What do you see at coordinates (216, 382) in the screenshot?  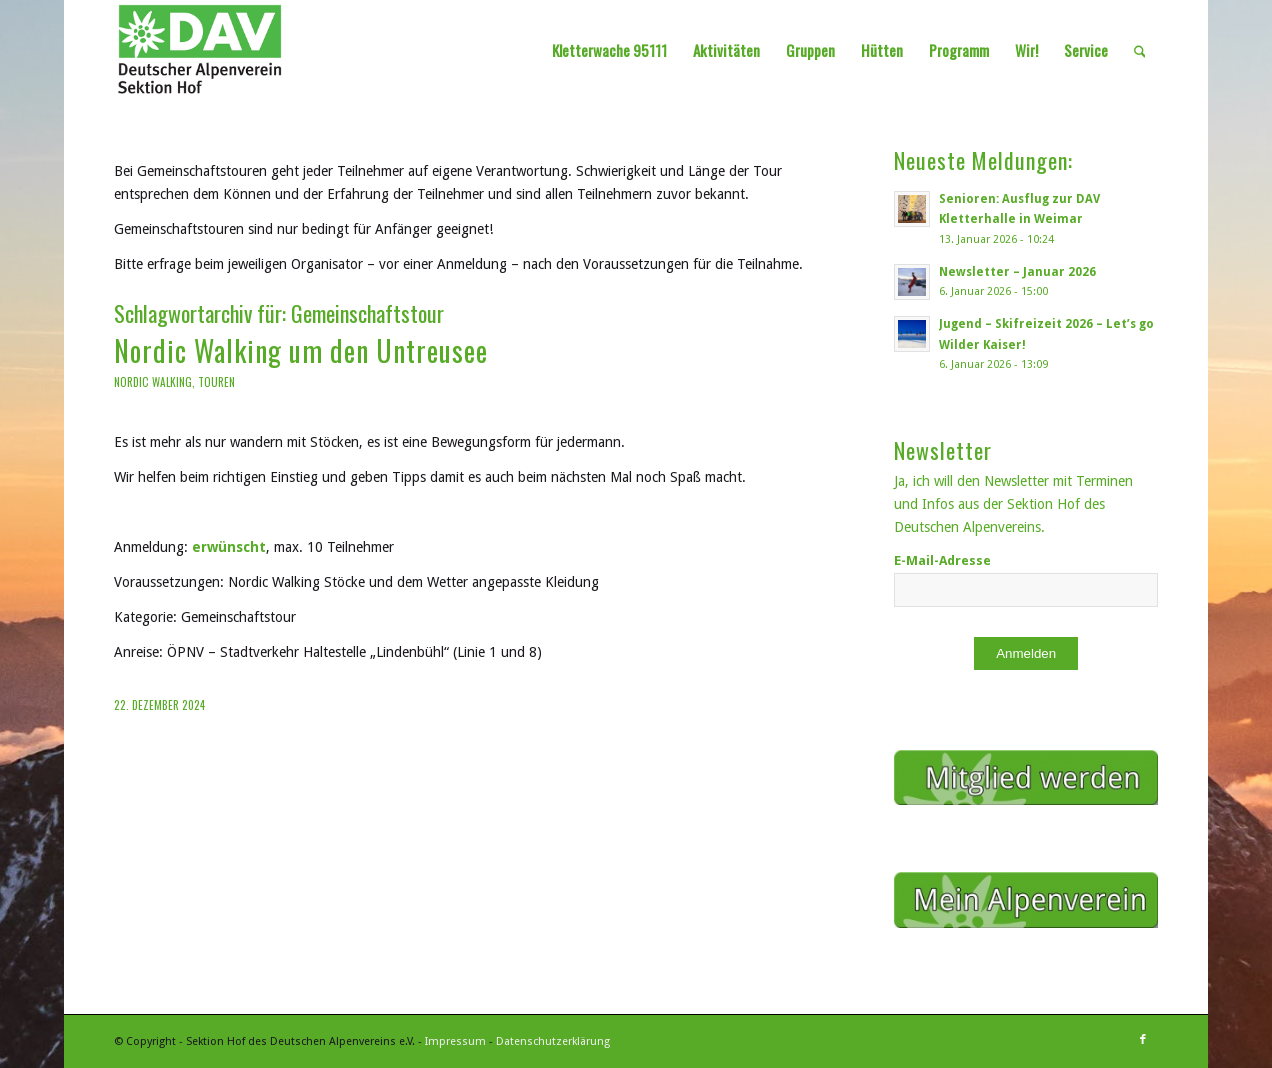 I see `Touren` at bounding box center [216, 382].